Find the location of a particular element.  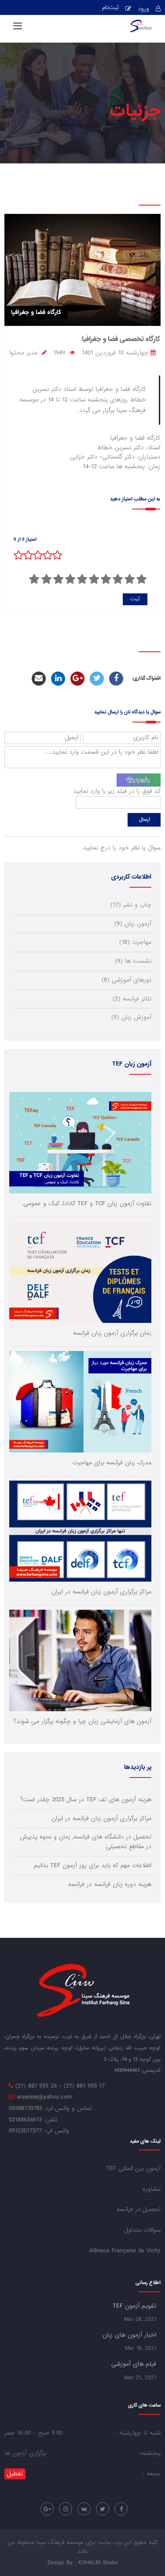

مهاجرت (18) is located at coordinates (135, 942).